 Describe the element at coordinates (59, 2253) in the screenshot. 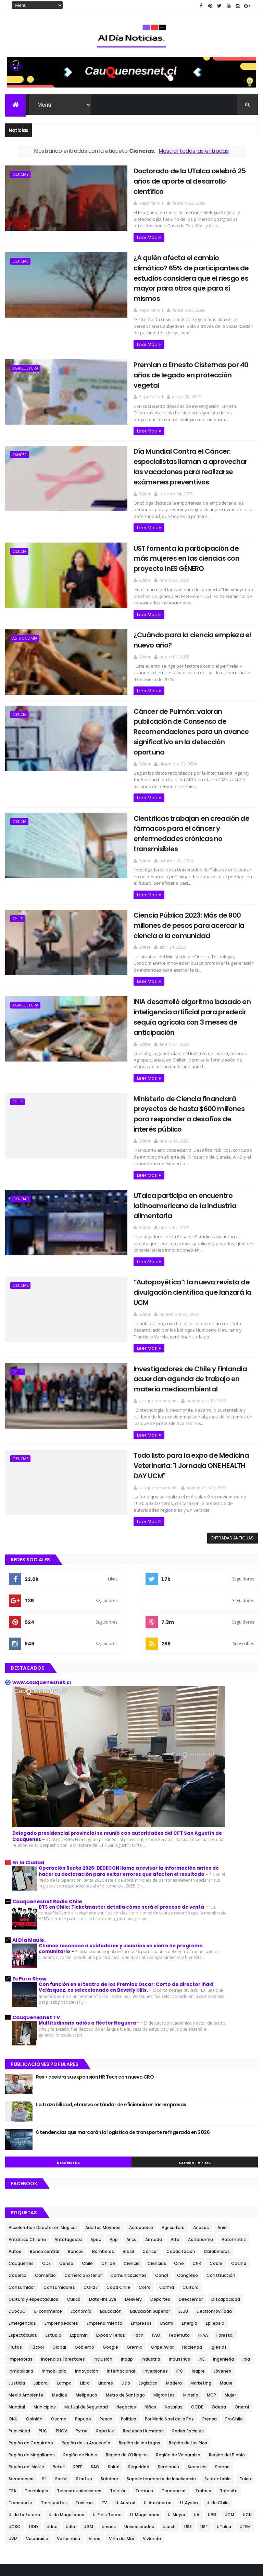

I see `Global` at that location.